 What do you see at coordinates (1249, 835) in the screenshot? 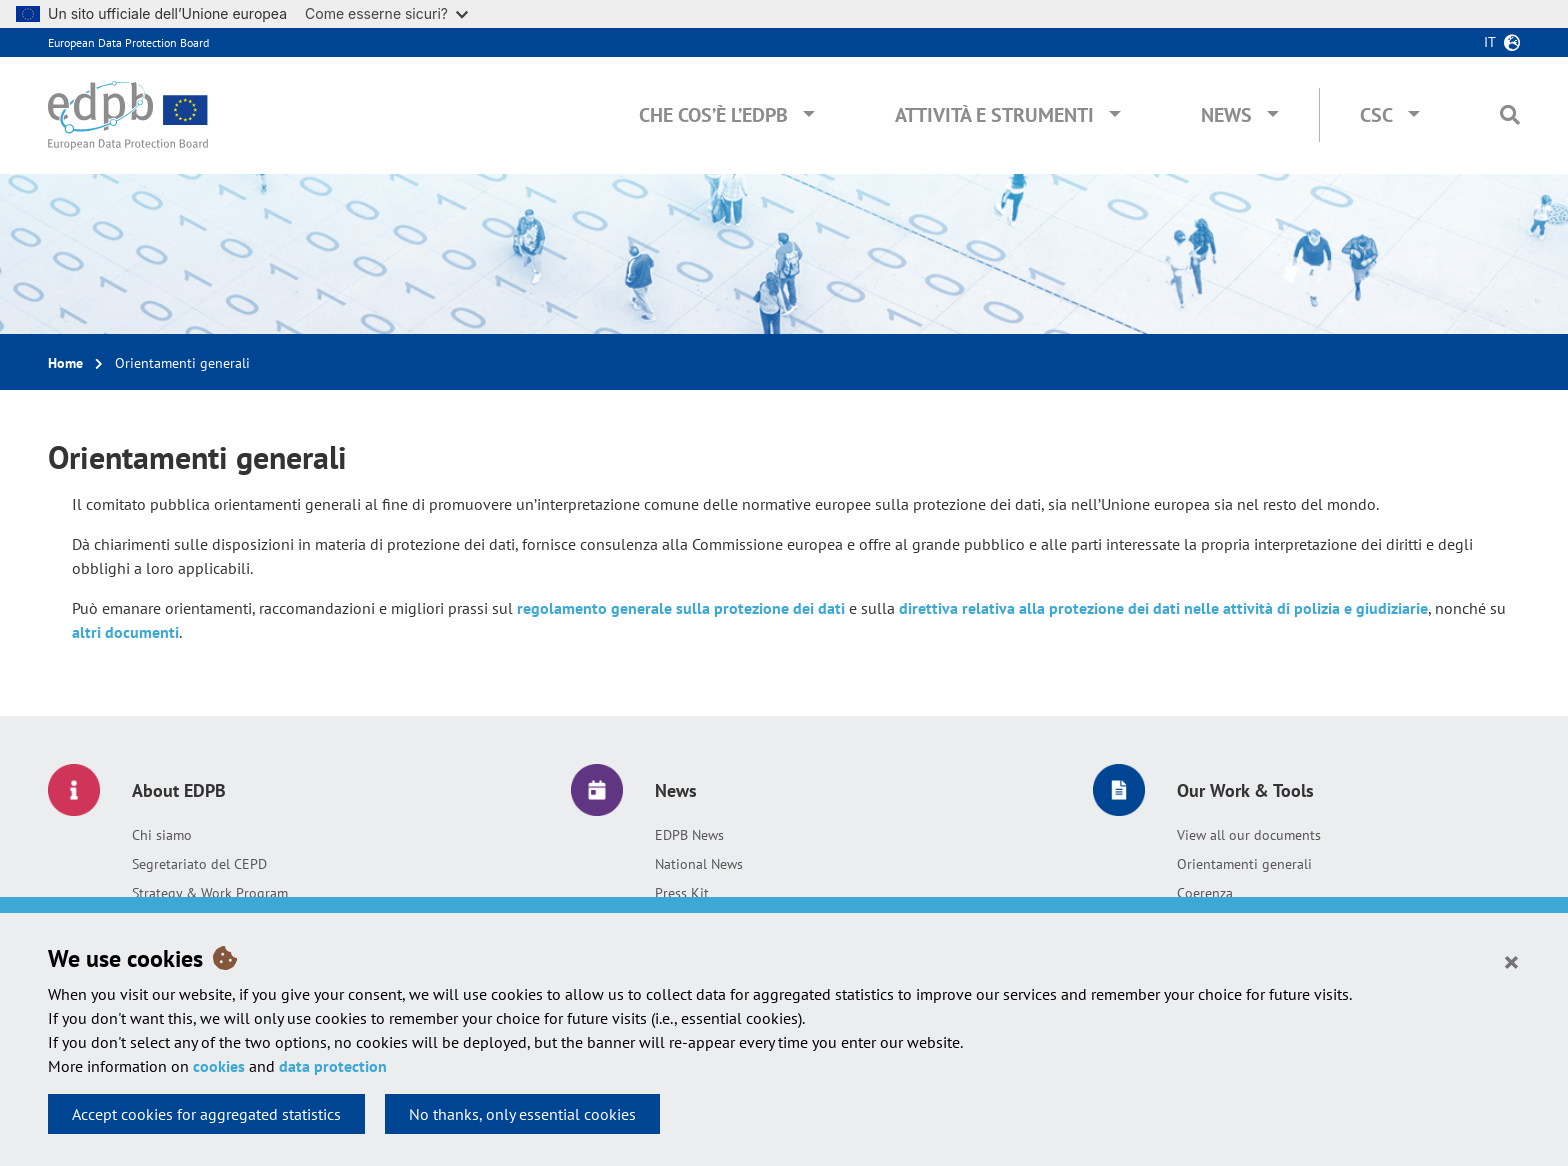
I see `View all our documents` at bounding box center [1249, 835].